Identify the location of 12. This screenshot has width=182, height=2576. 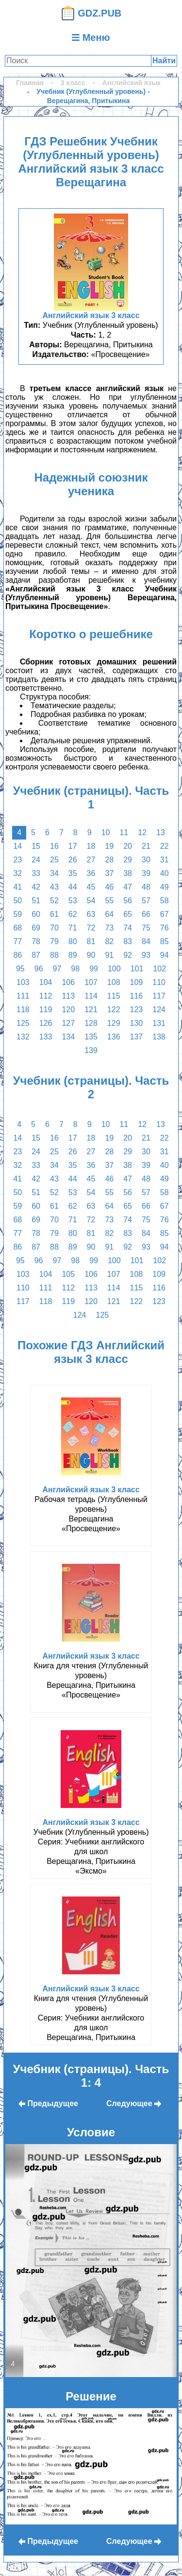
(142, 832).